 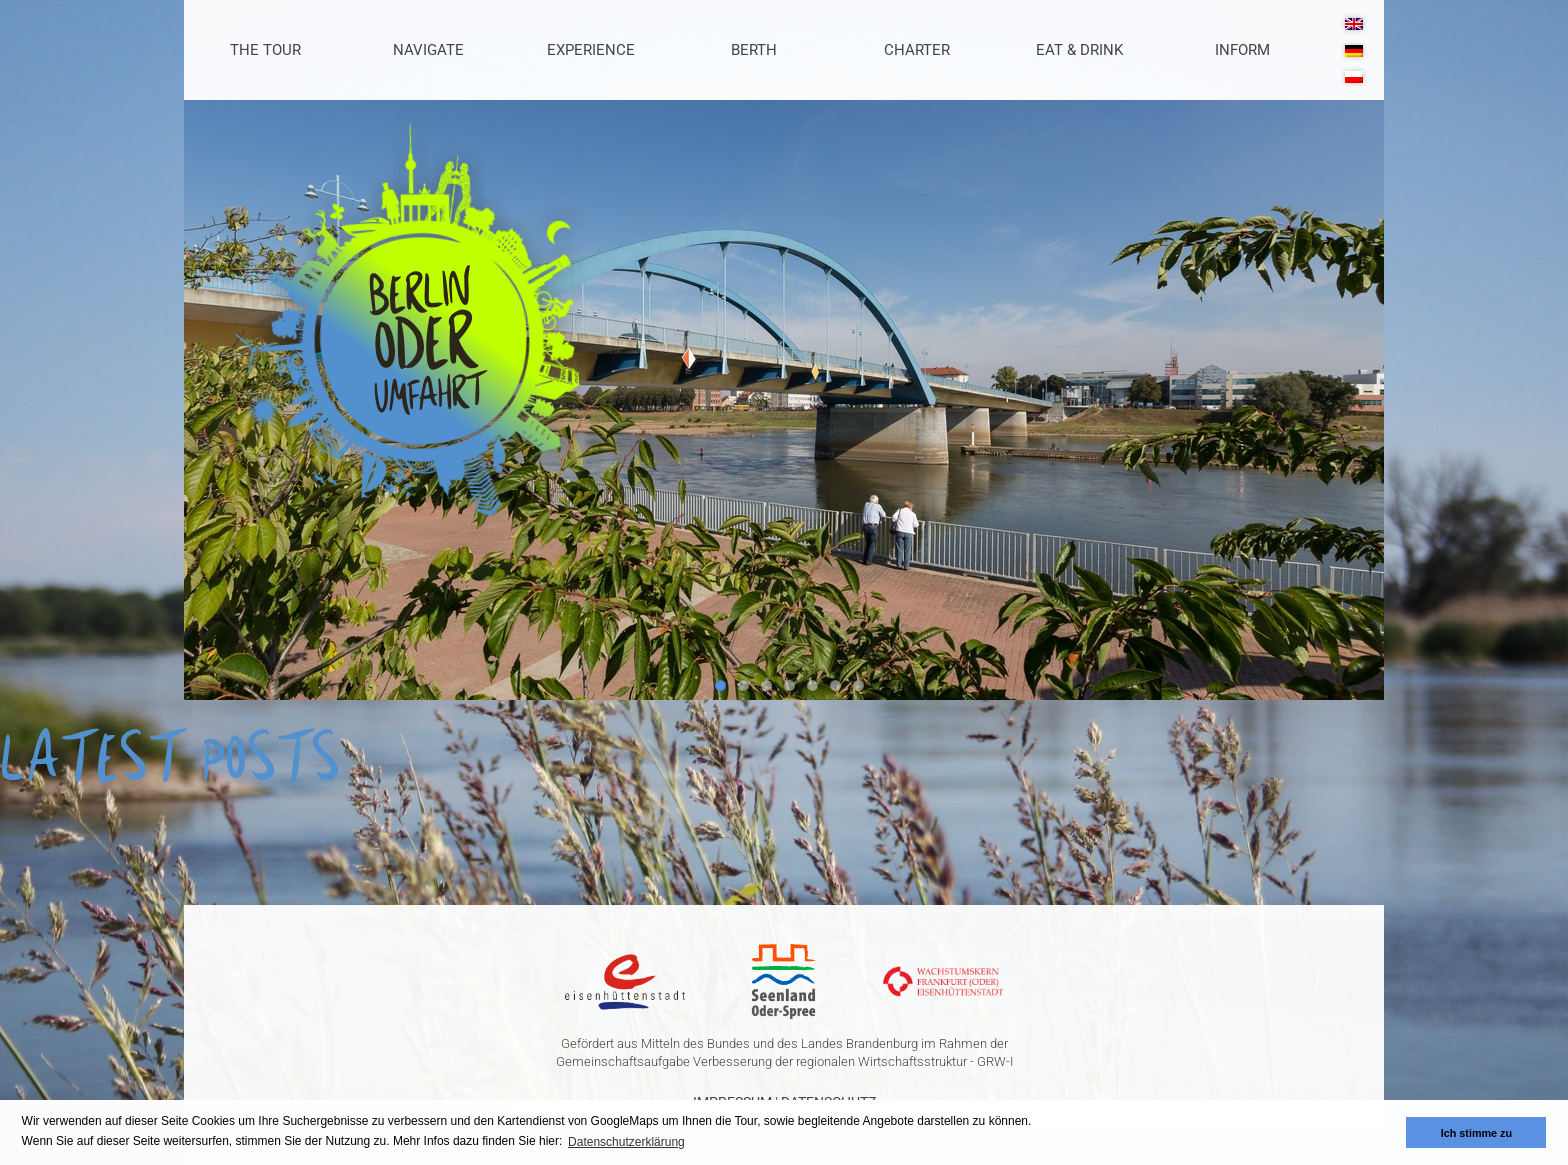 I want to click on Inform, so click(x=1242, y=50).